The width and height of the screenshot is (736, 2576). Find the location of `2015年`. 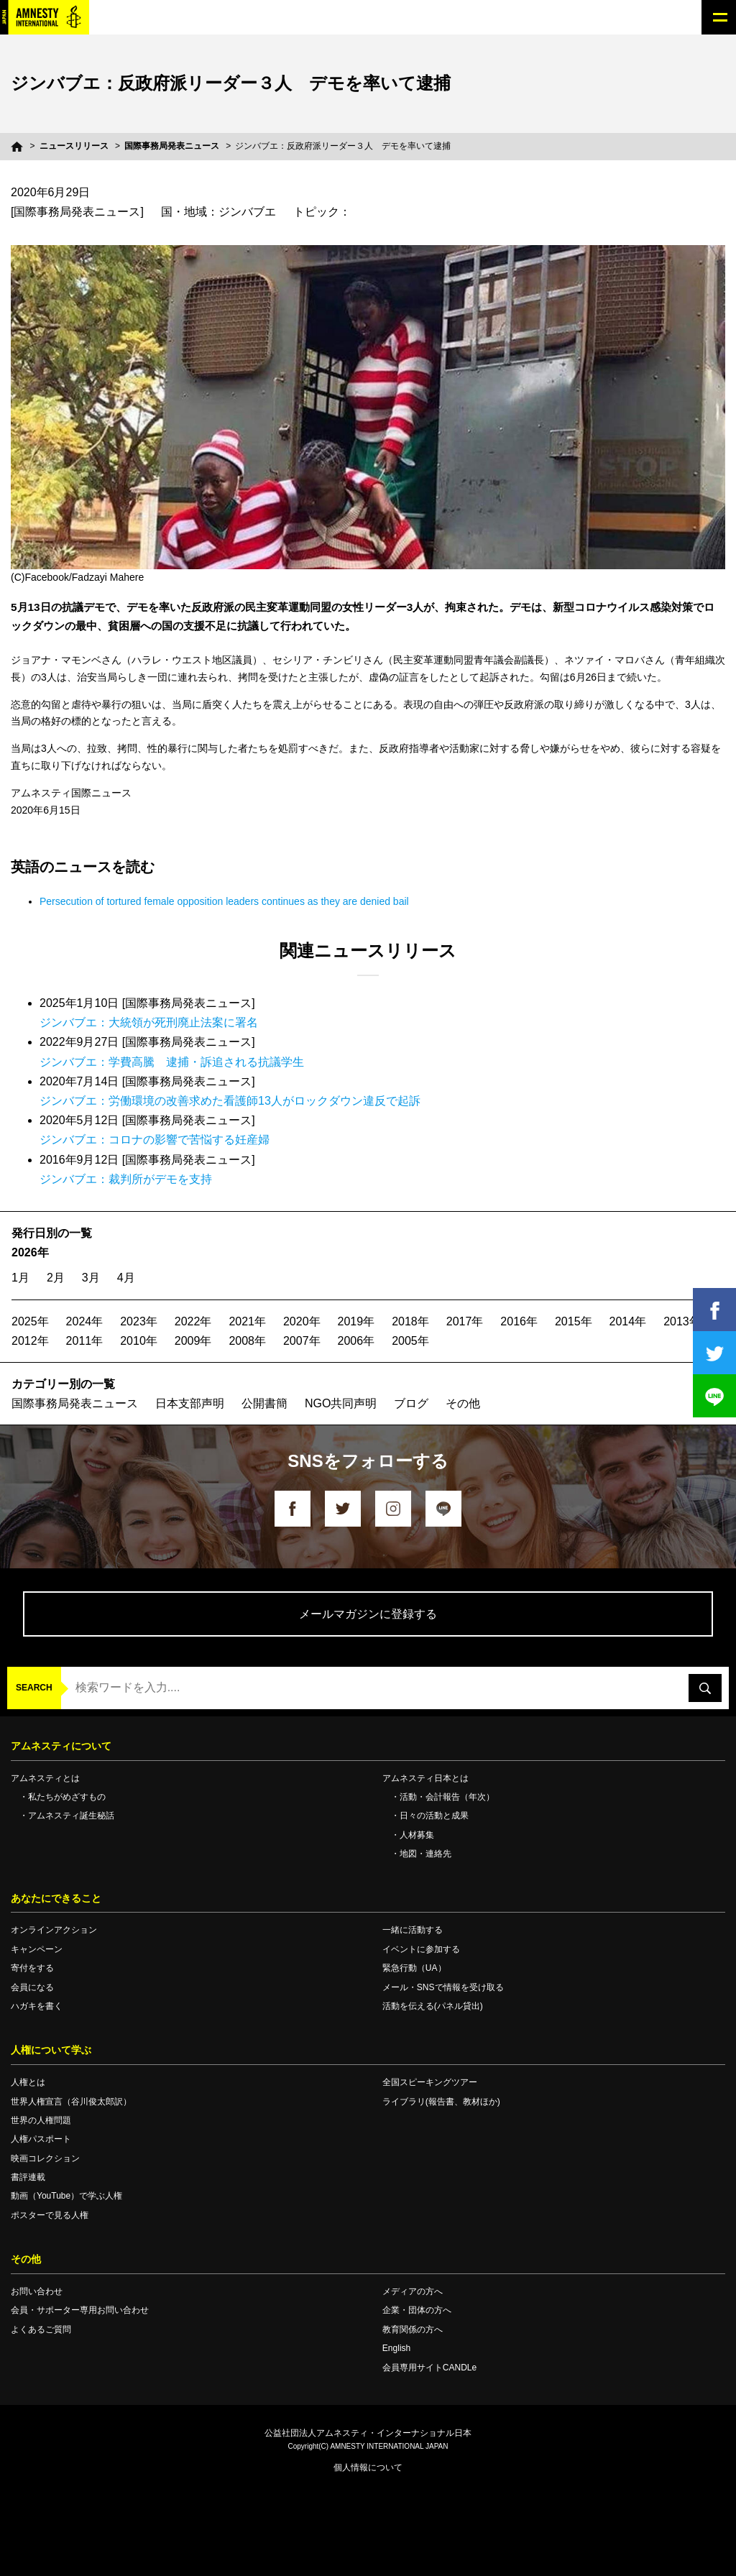

2015年 is located at coordinates (573, 1321).